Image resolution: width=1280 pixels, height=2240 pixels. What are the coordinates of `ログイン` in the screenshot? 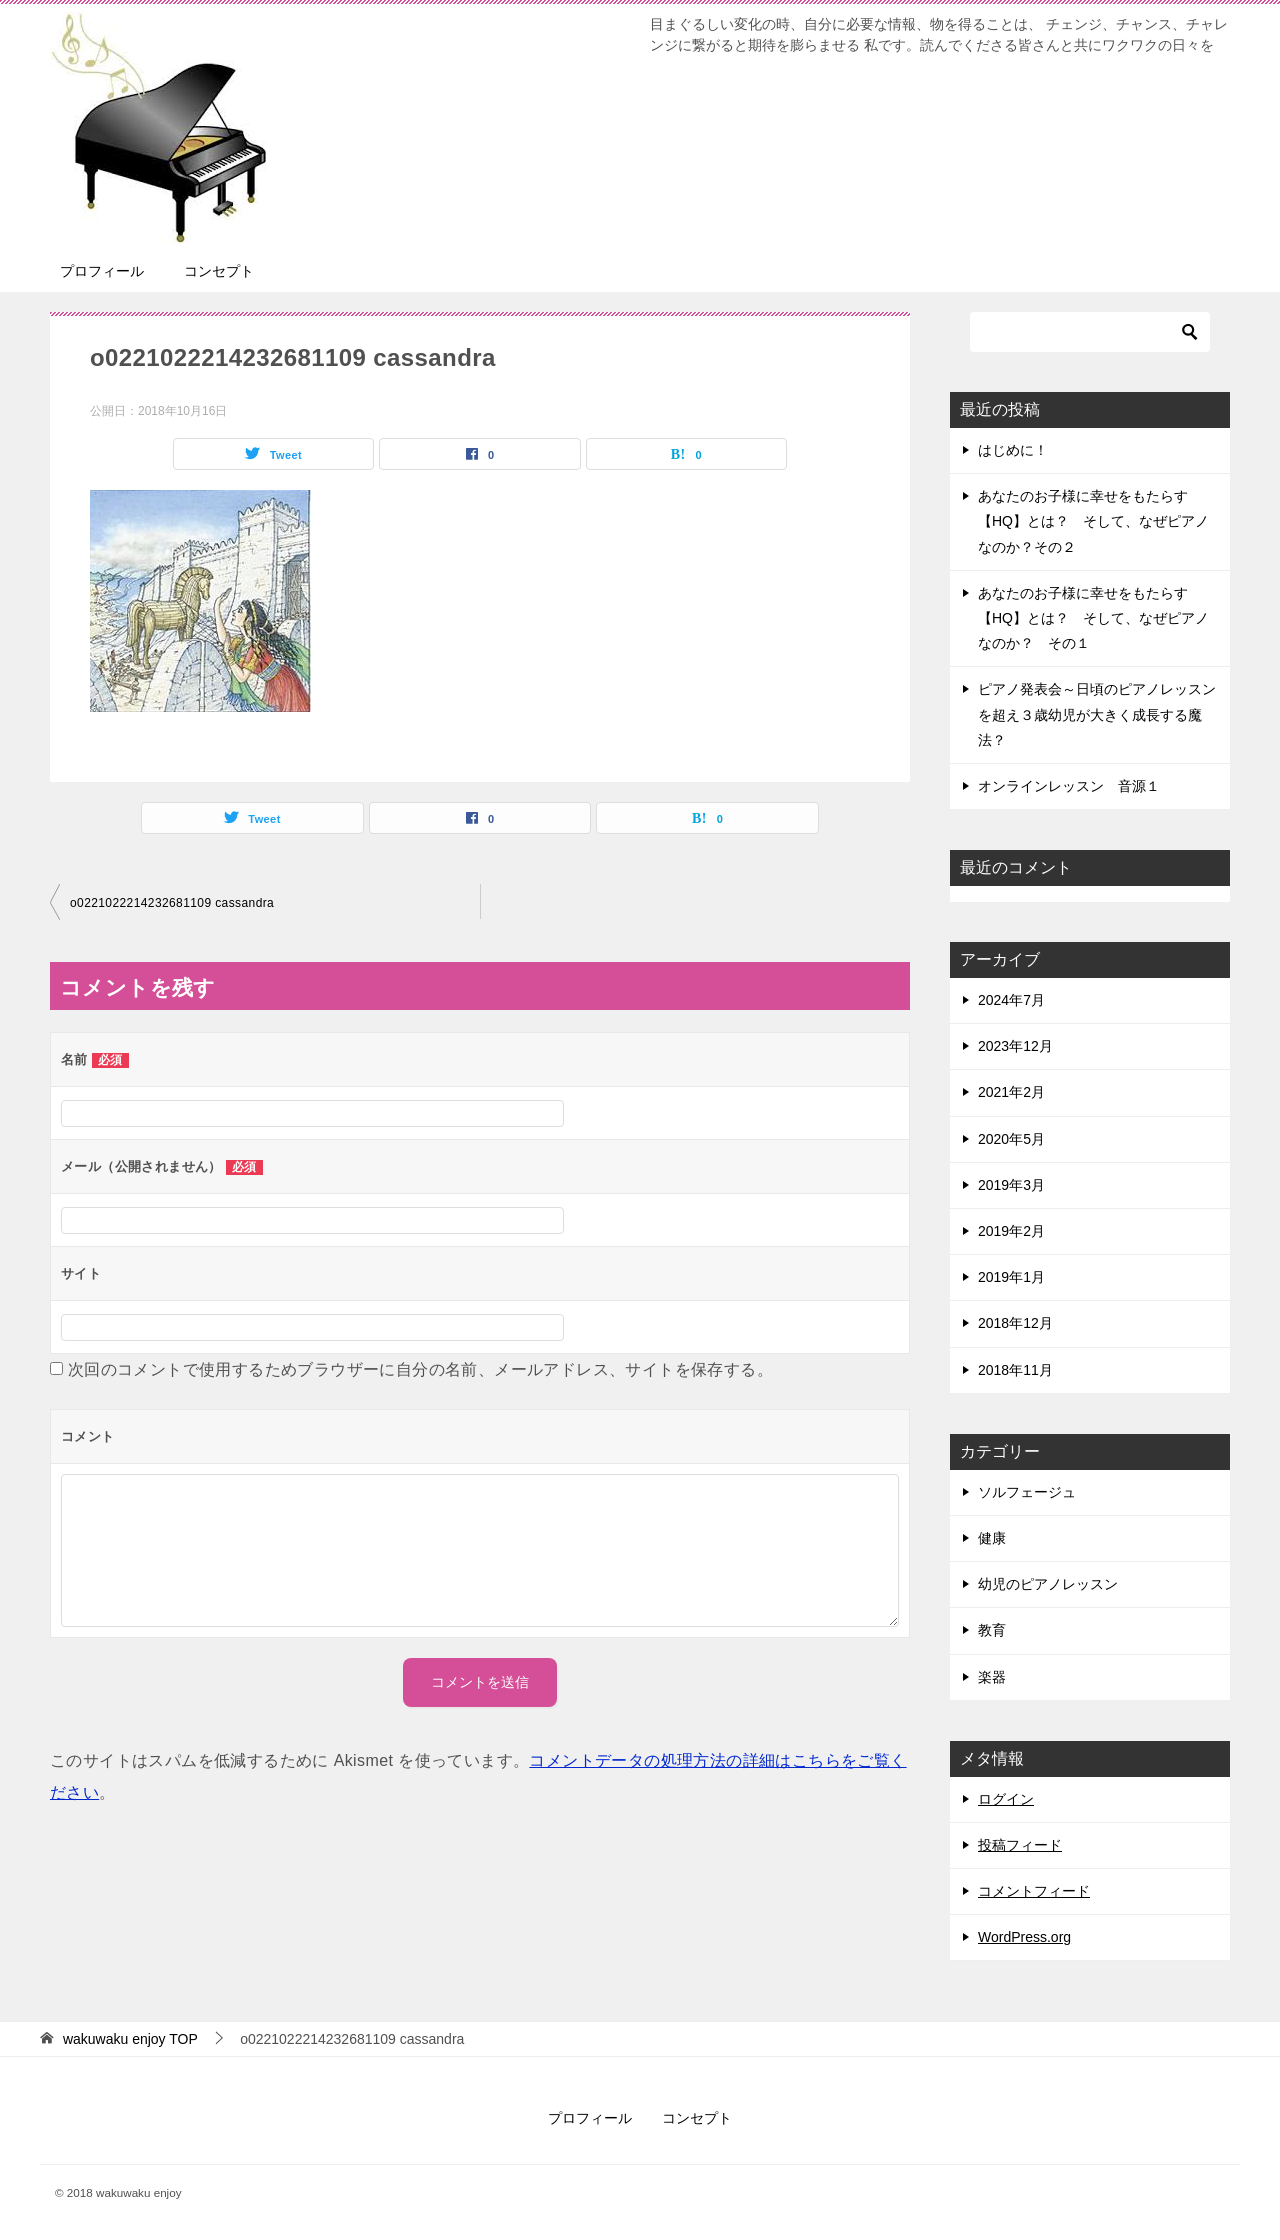 It's located at (1006, 1799).